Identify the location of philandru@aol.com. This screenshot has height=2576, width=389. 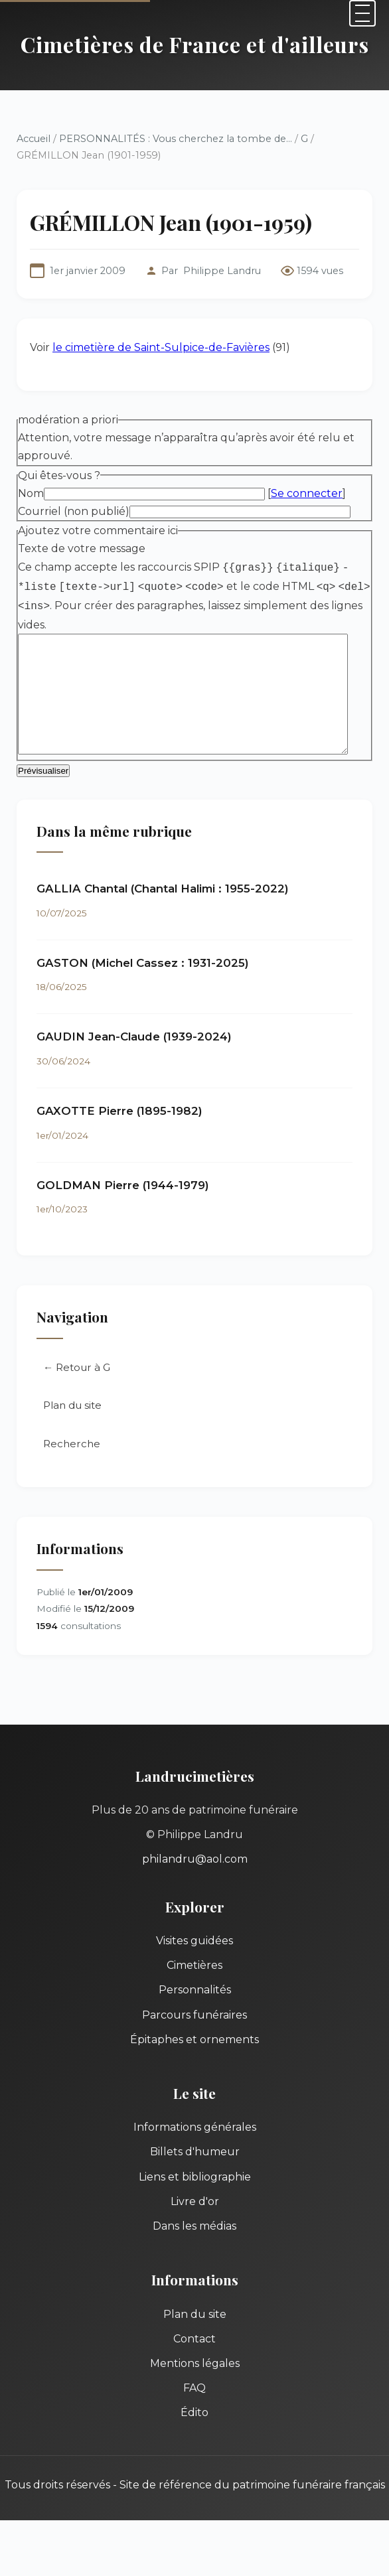
(195, 1861).